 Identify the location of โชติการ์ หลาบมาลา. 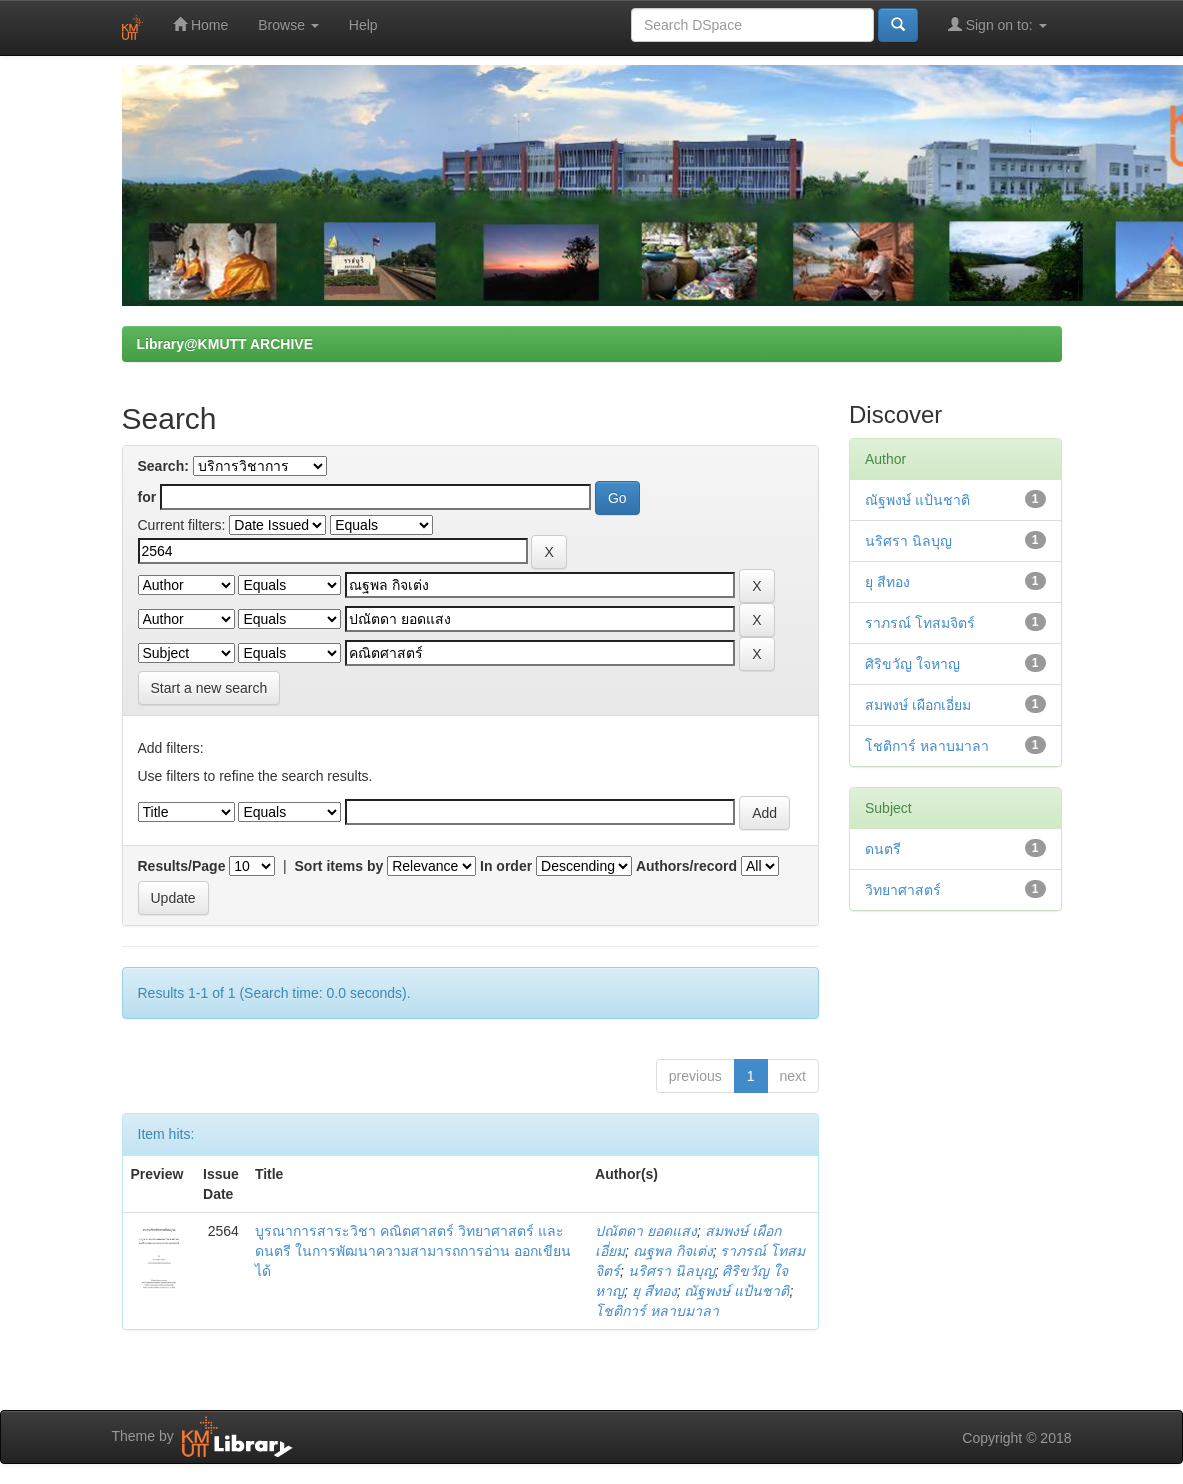
(657, 1311).